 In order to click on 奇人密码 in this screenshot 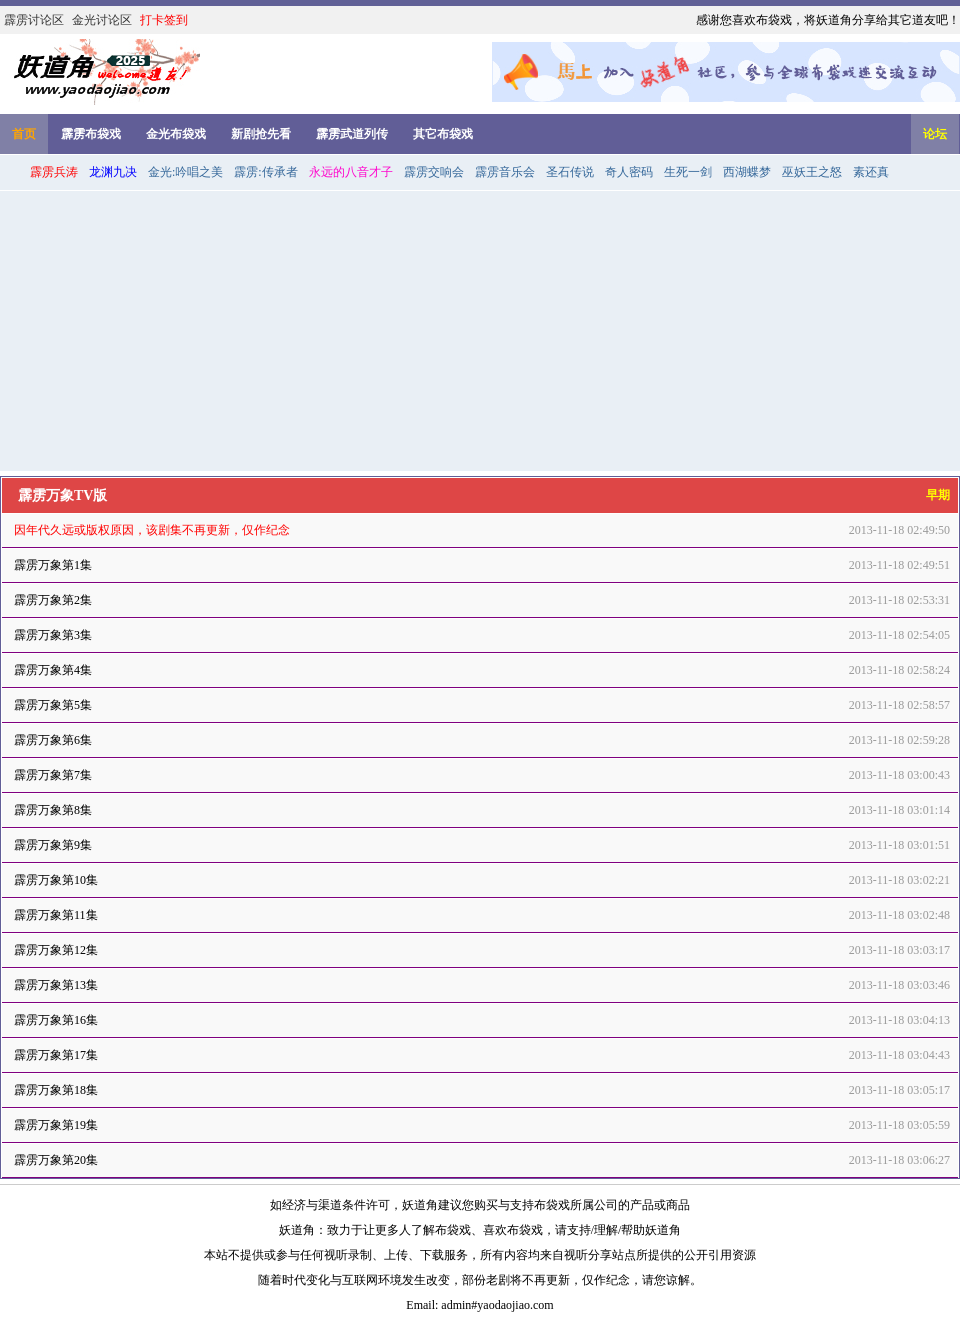, I will do `click(629, 172)`.